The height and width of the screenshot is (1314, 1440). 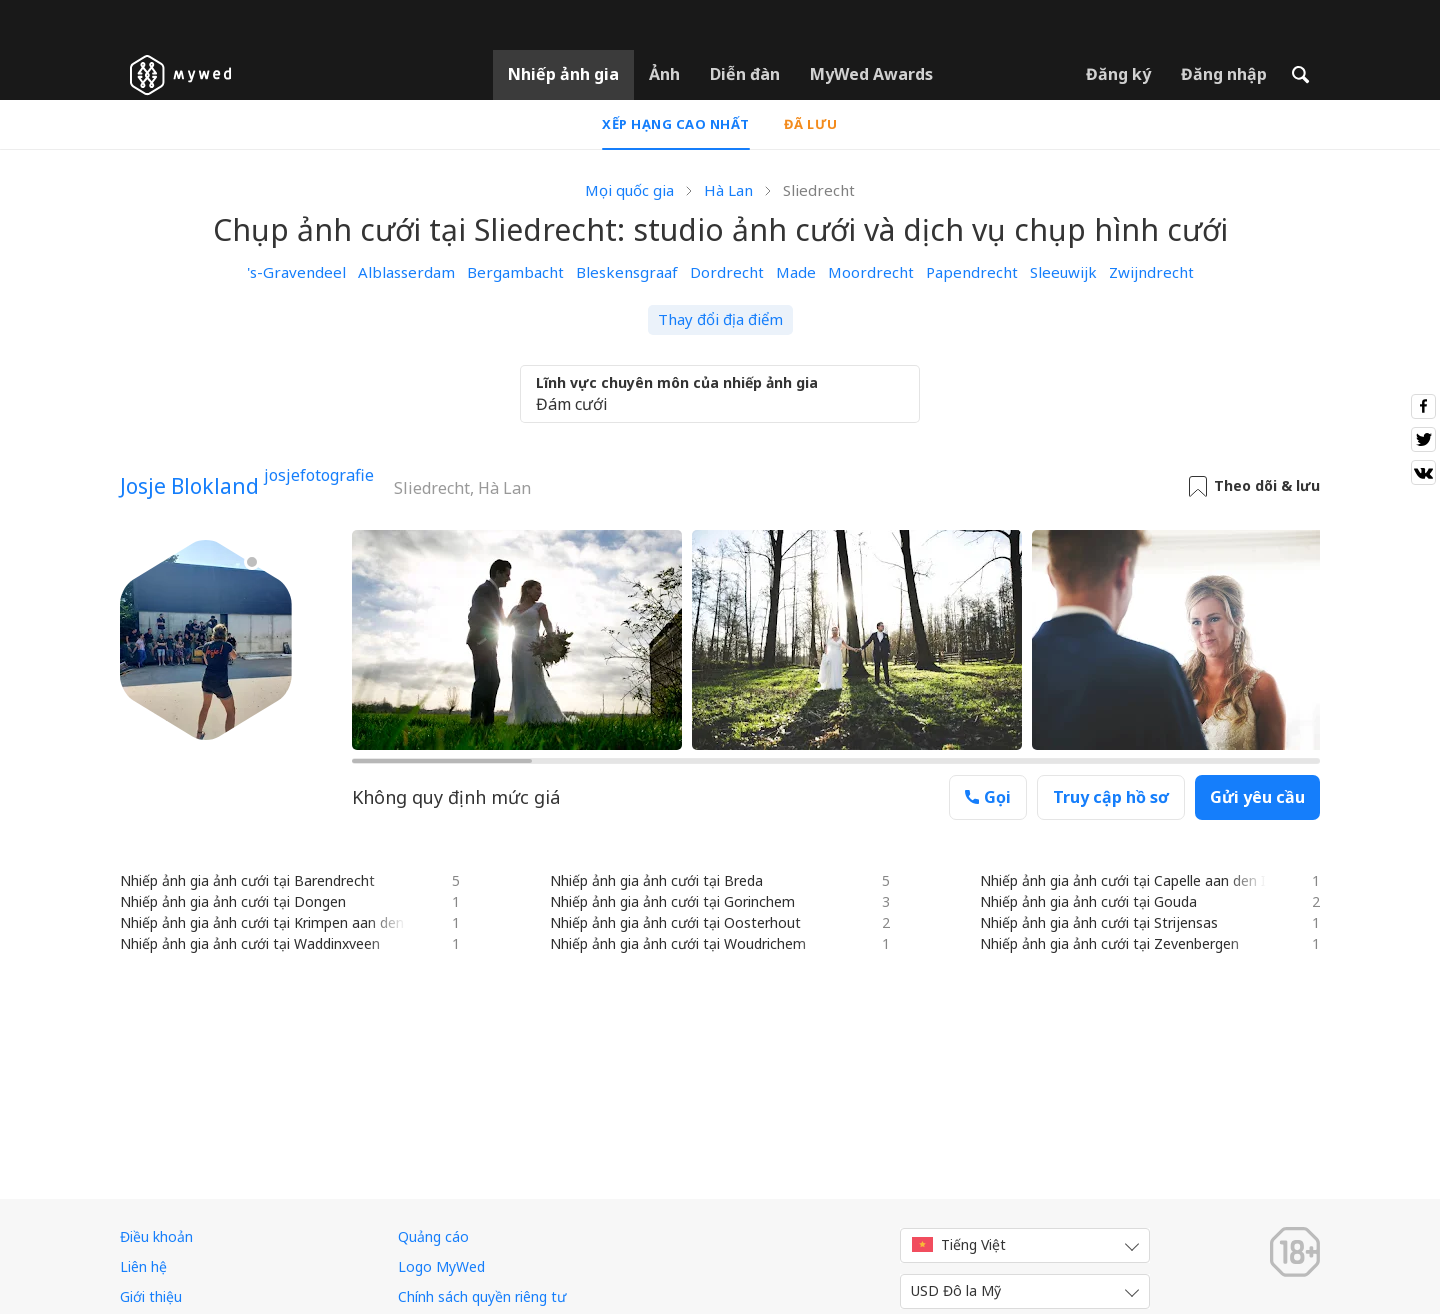 What do you see at coordinates (1151, 272) in the screenshot?
I see `Zwijndrecht` at bounding box center [1151, 272].